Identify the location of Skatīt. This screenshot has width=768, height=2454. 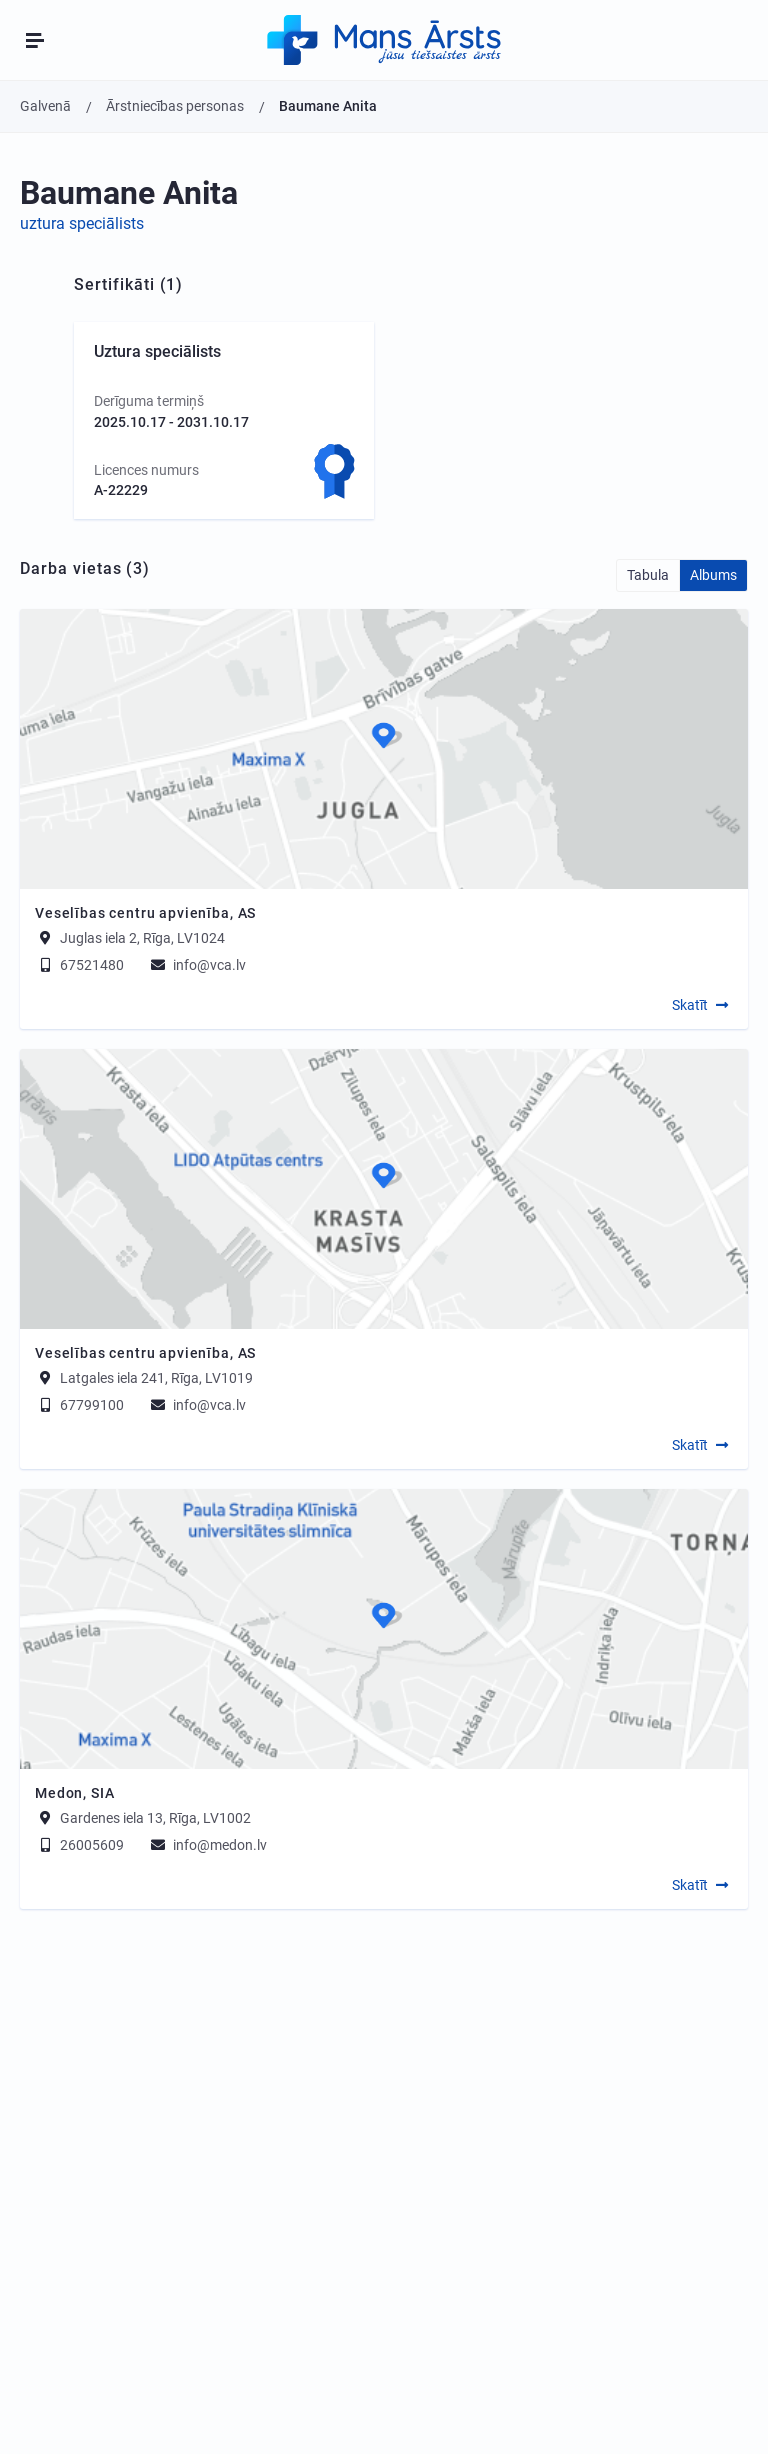
(690, 1005).